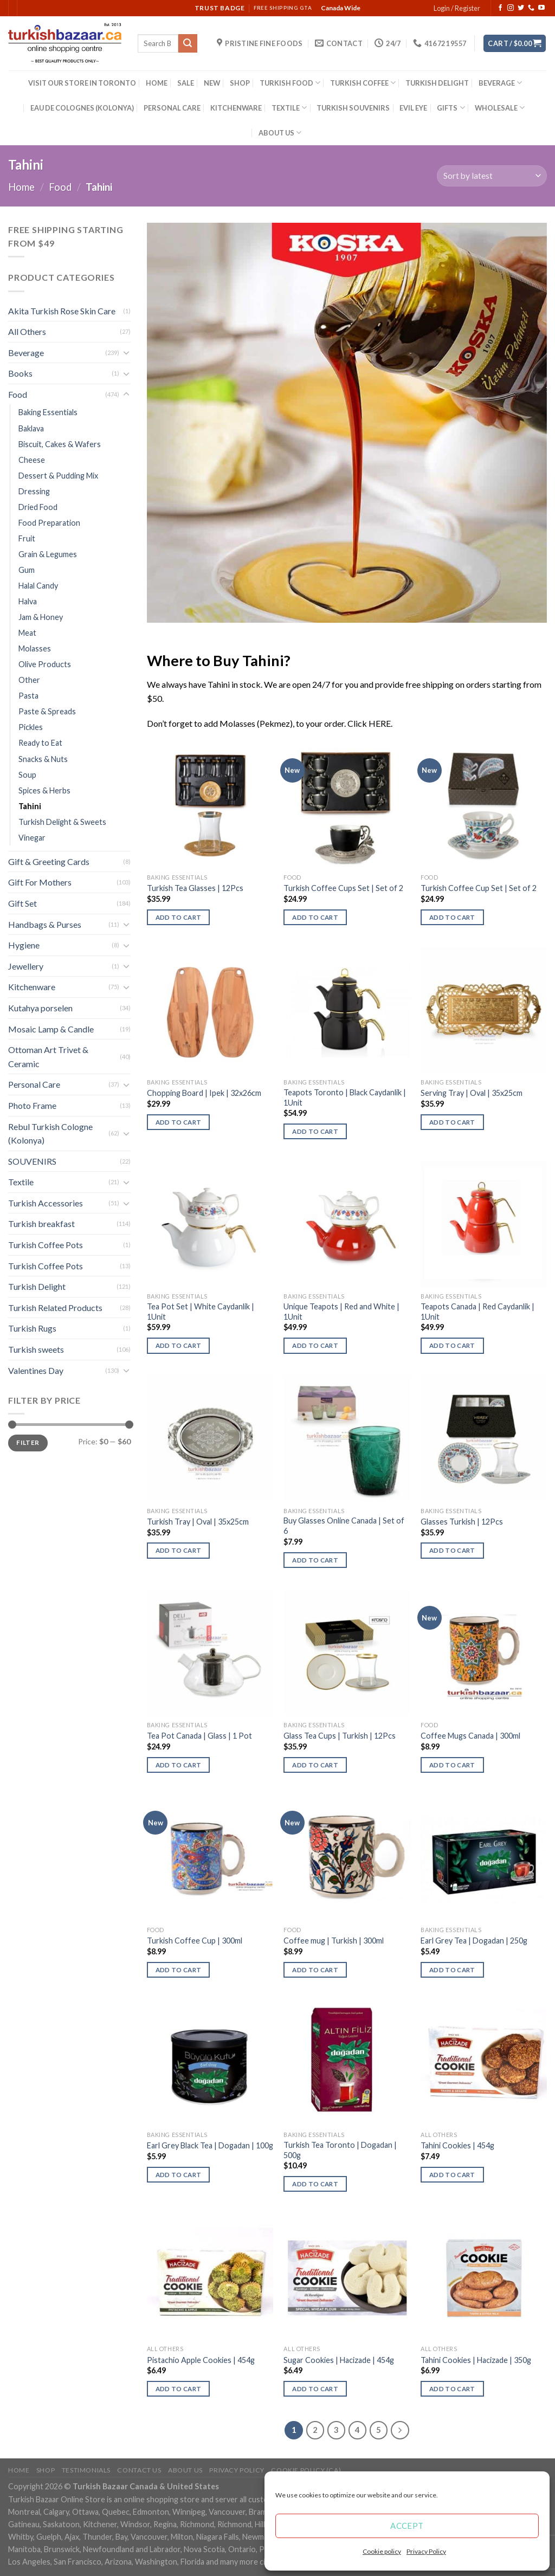  I want to click on Soup, so click(27, 774).